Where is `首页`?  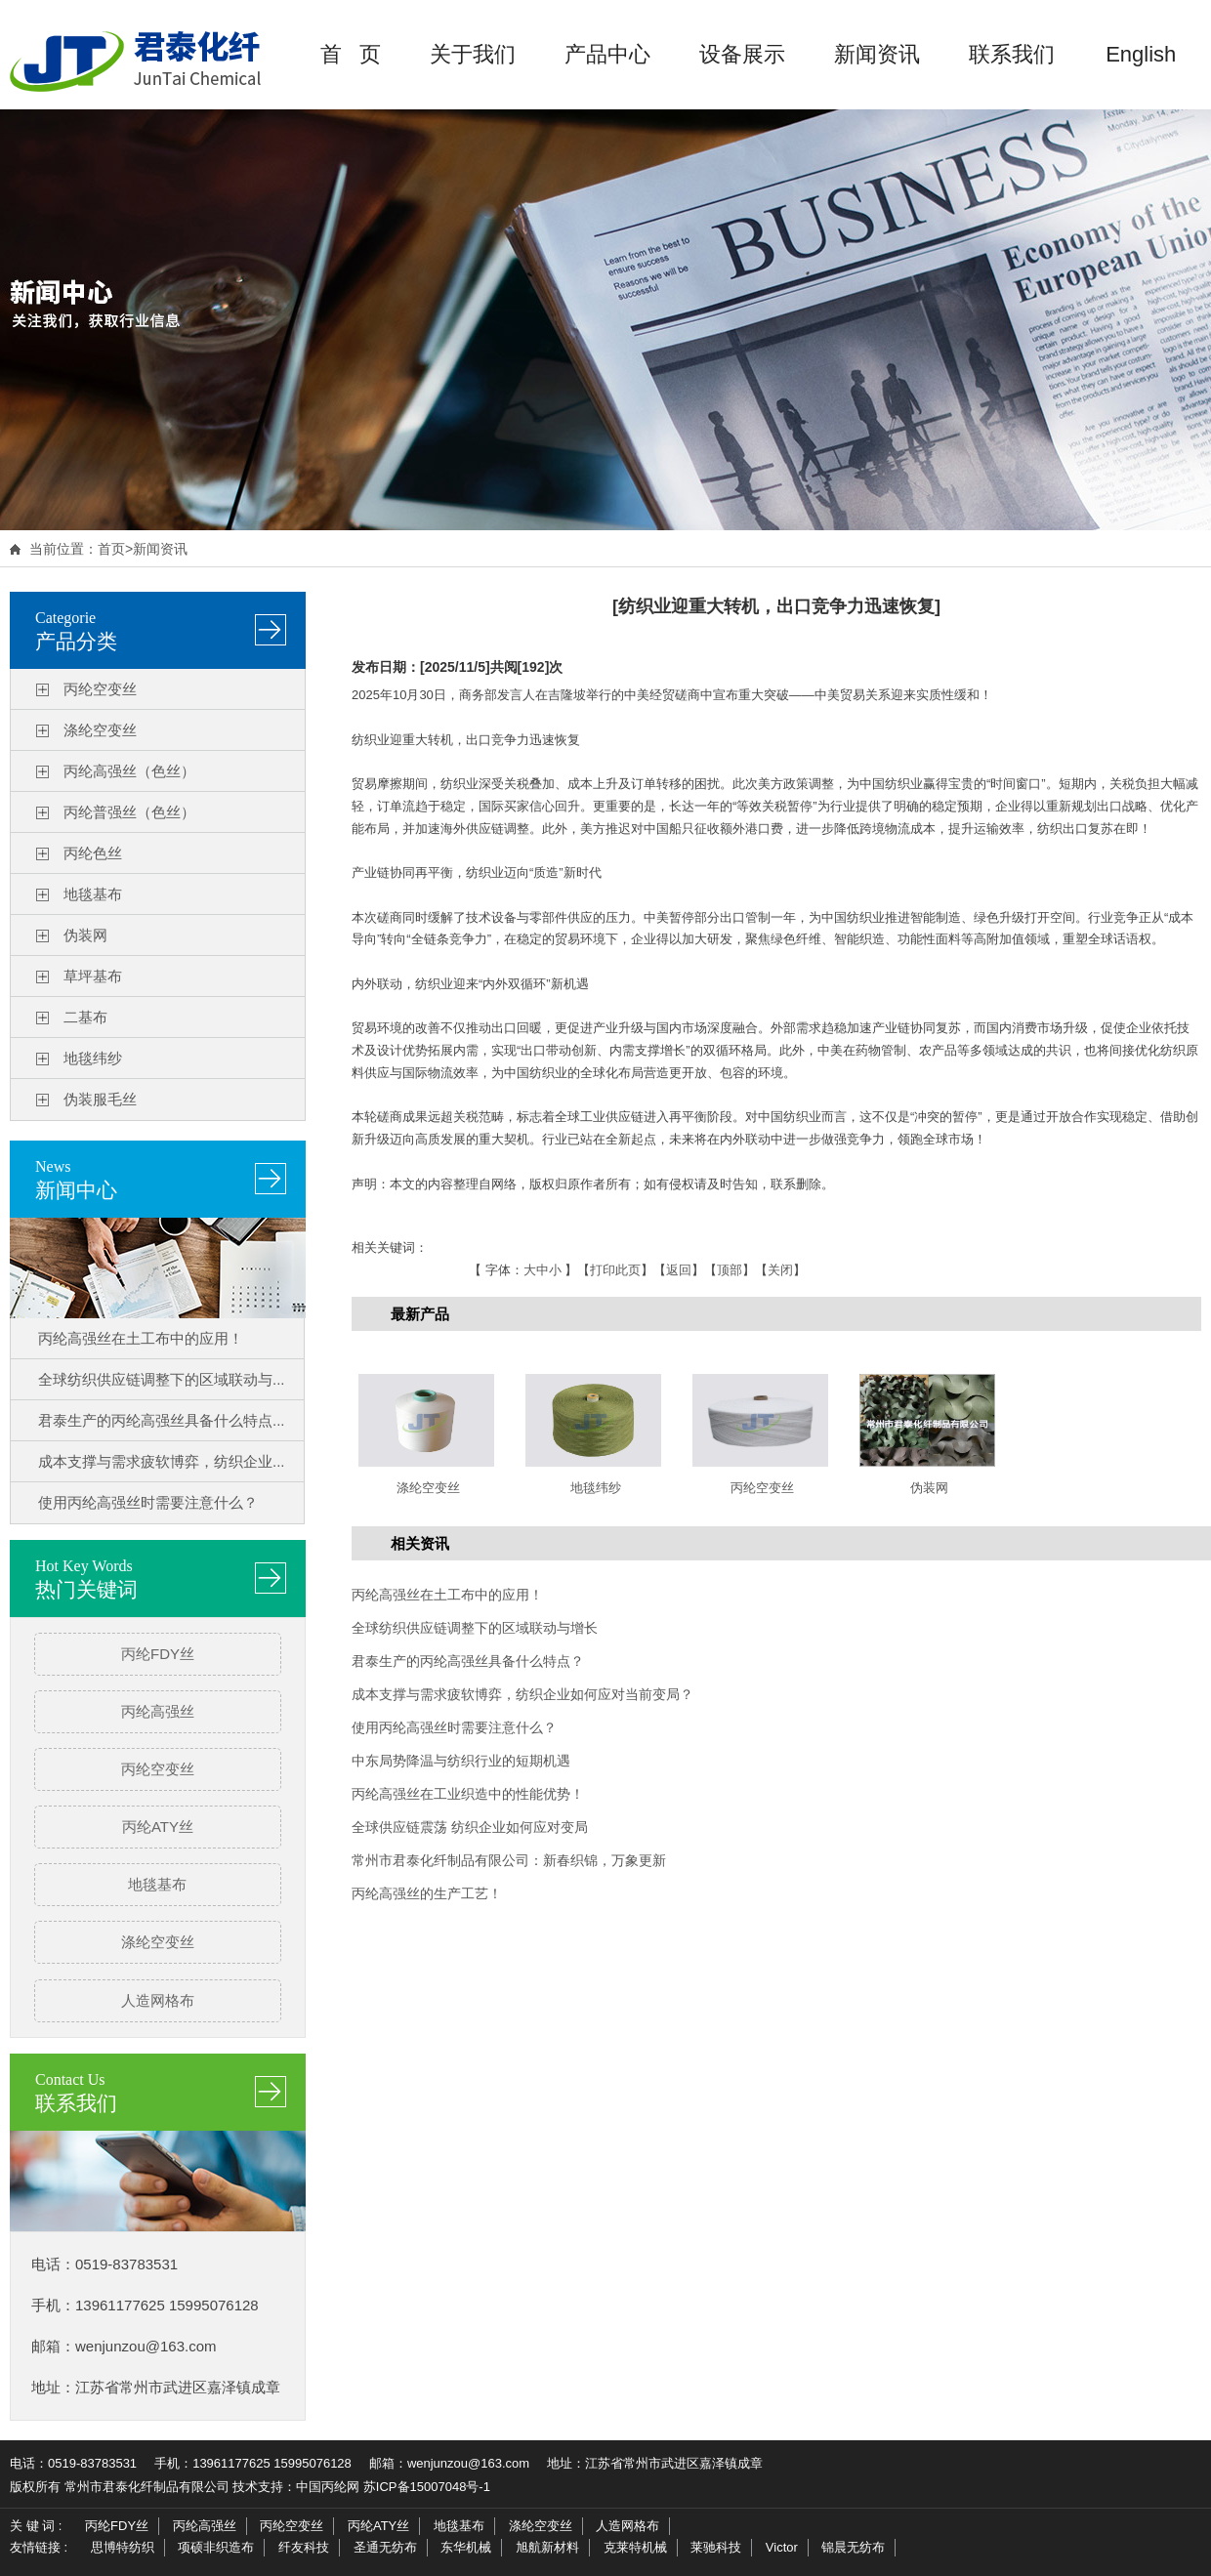
首页 is located at coordinates (111, 549).